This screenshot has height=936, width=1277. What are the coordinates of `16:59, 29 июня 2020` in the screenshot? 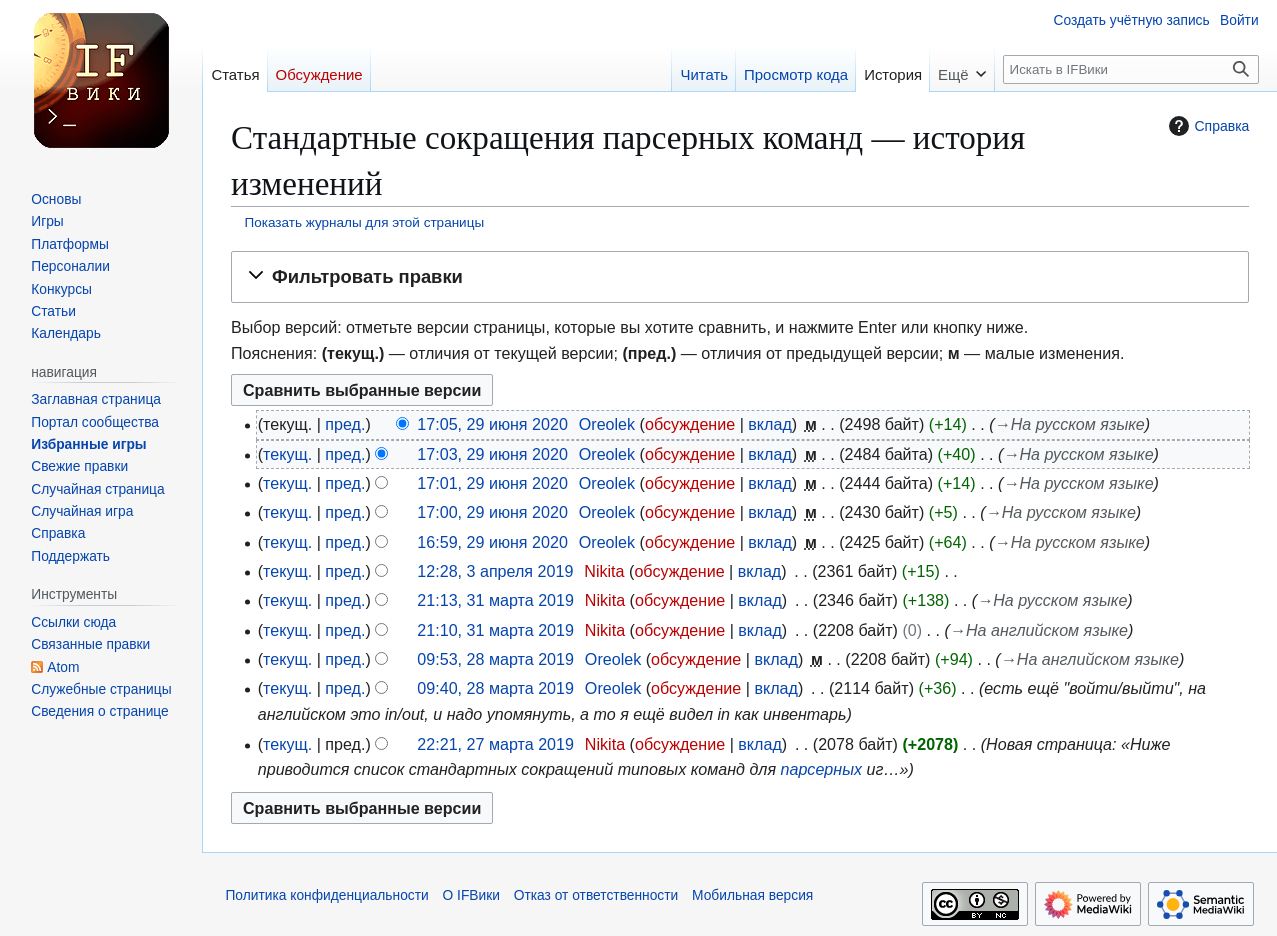 It's located at (492, 542).